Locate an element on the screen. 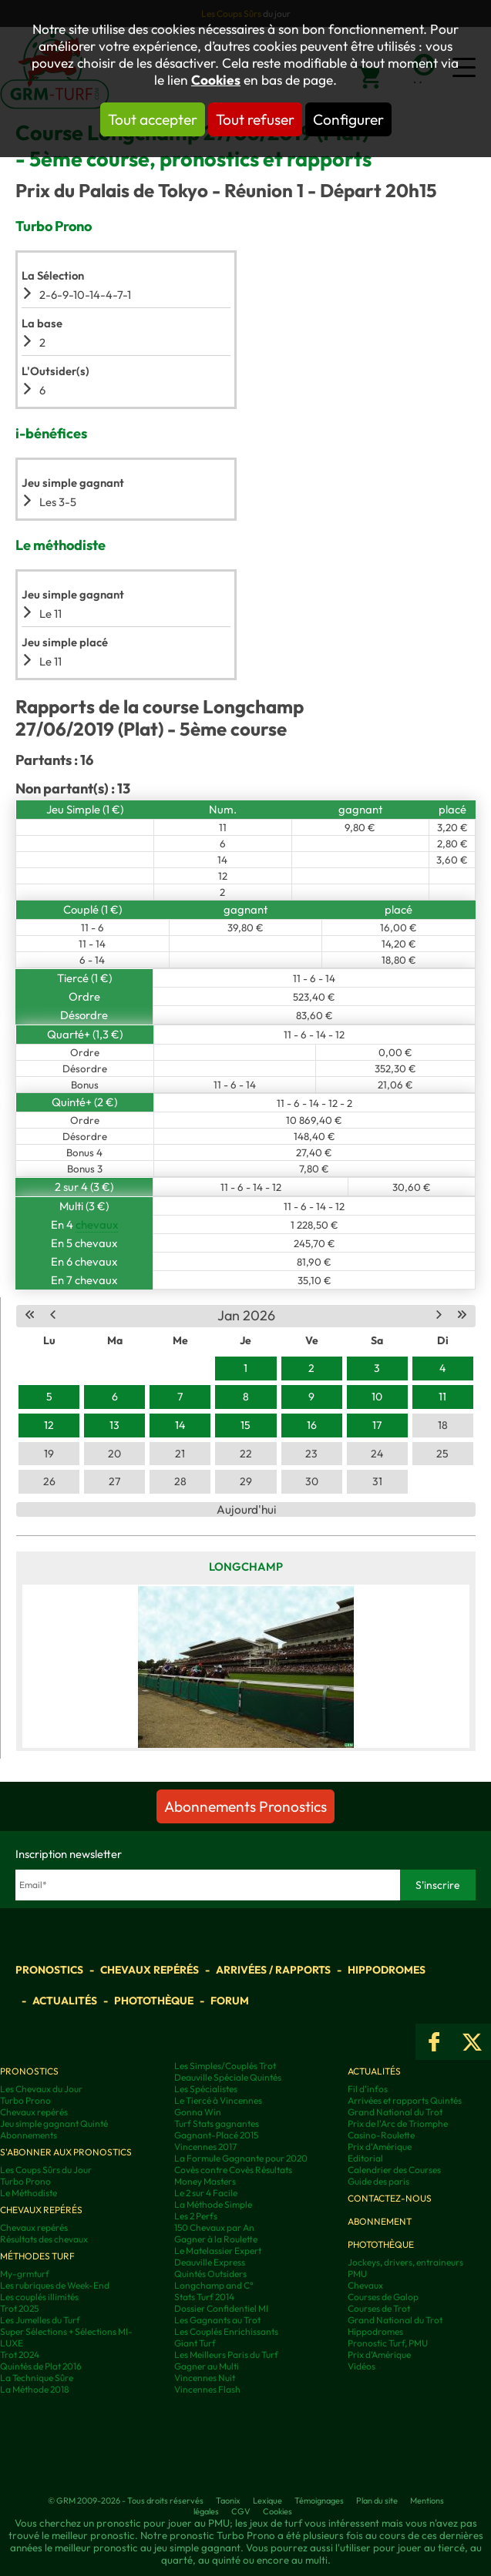 This screenshot has width=491, height=2576. PMU is located at coordinates (357, 2273).